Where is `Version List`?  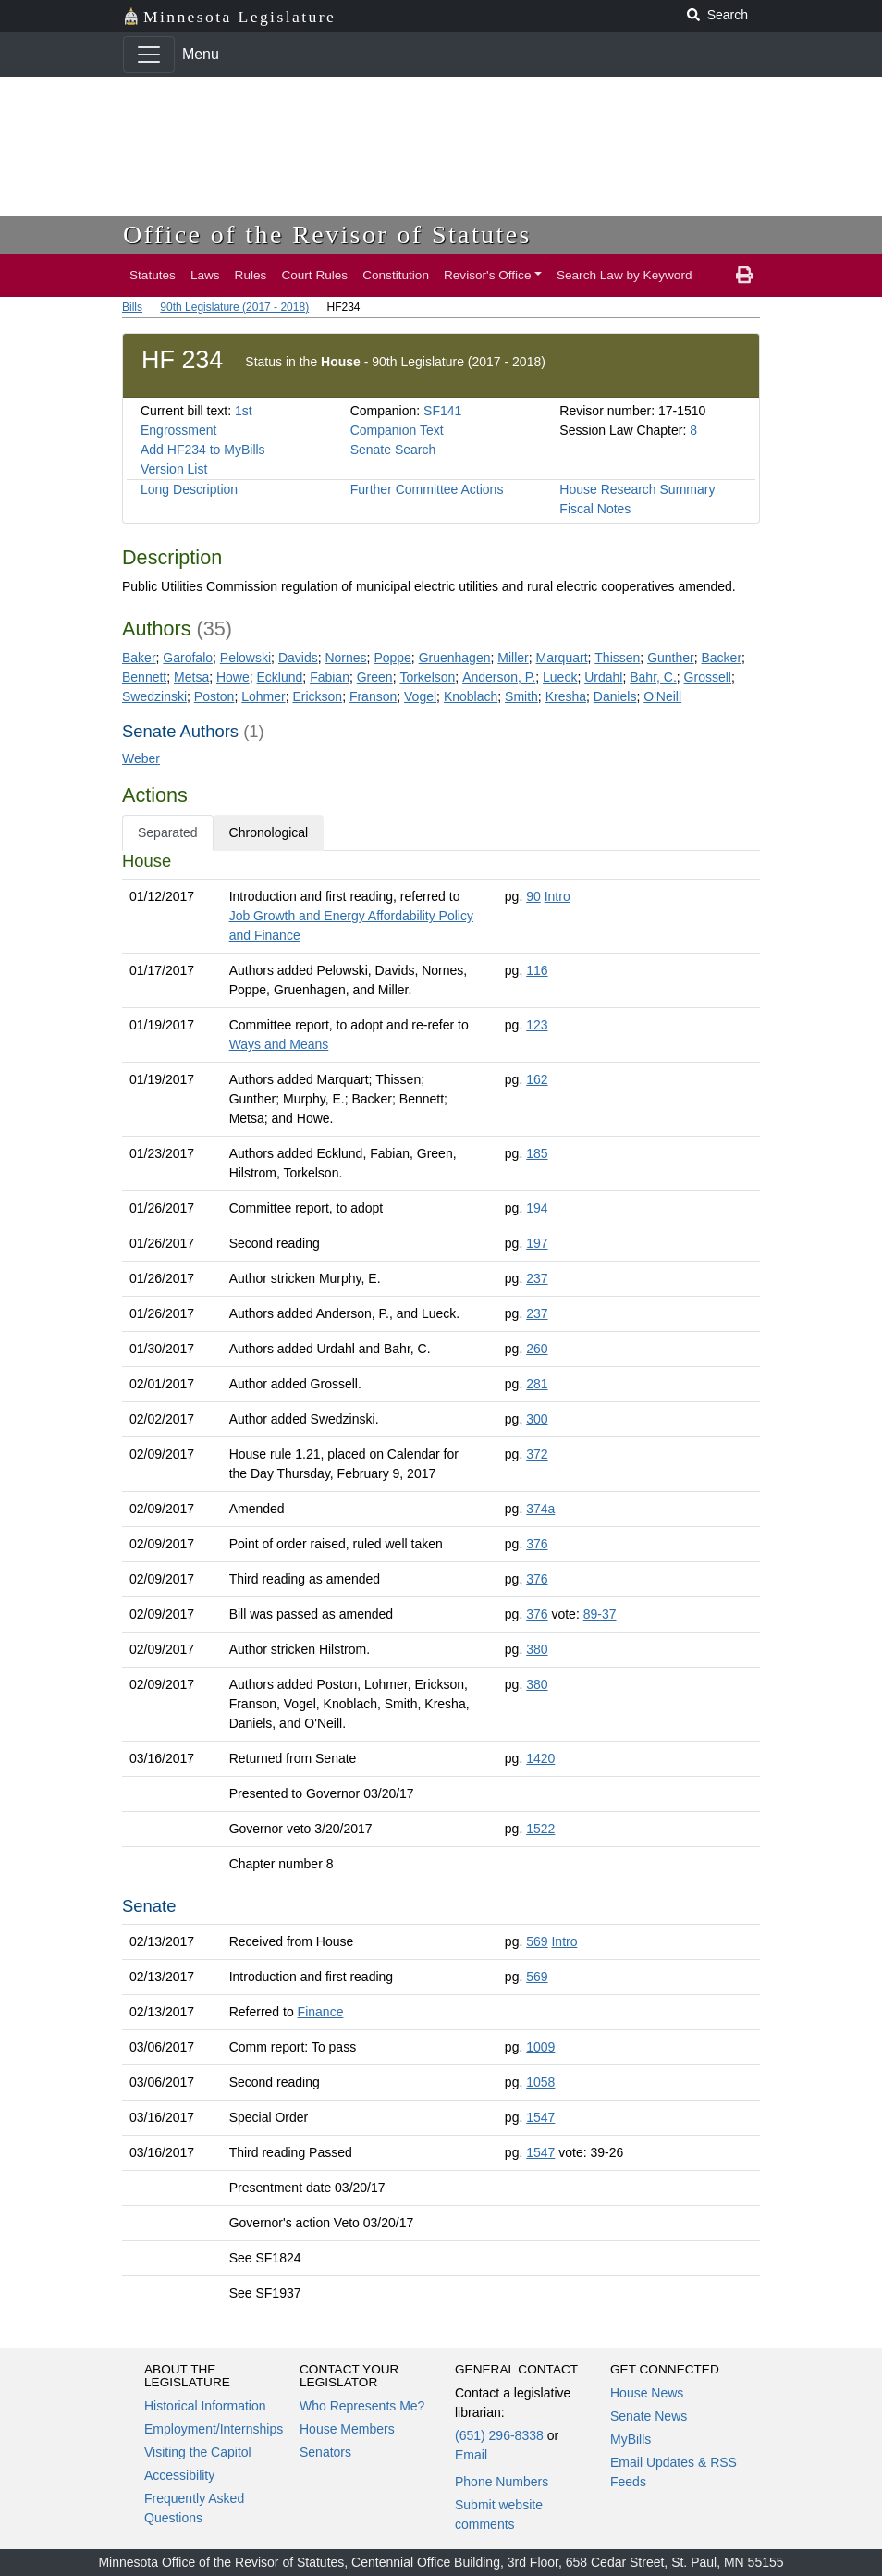
Version List is located at coordinates (174, 469).